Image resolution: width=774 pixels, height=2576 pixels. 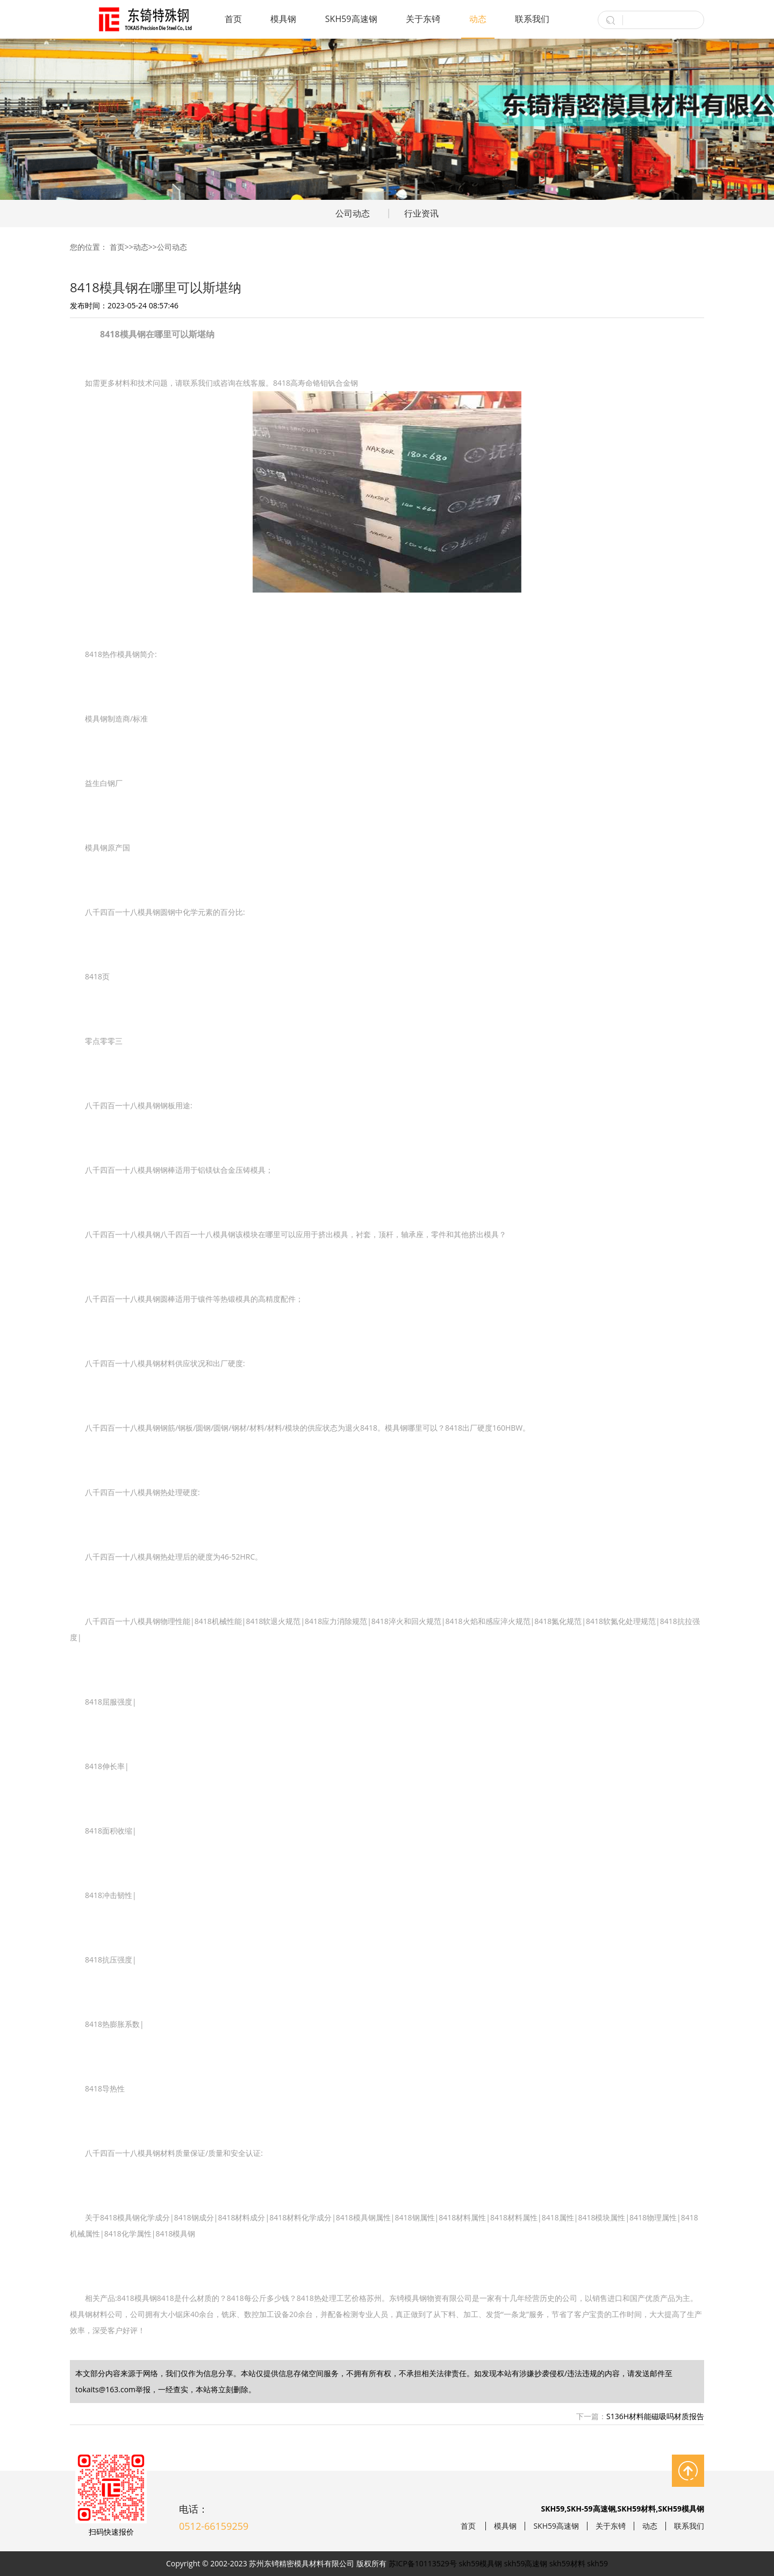 What do you see at coordinates (526, 2563) in the screenshot?
I see `skh59高速钢` at bounding box center [526, 2563].